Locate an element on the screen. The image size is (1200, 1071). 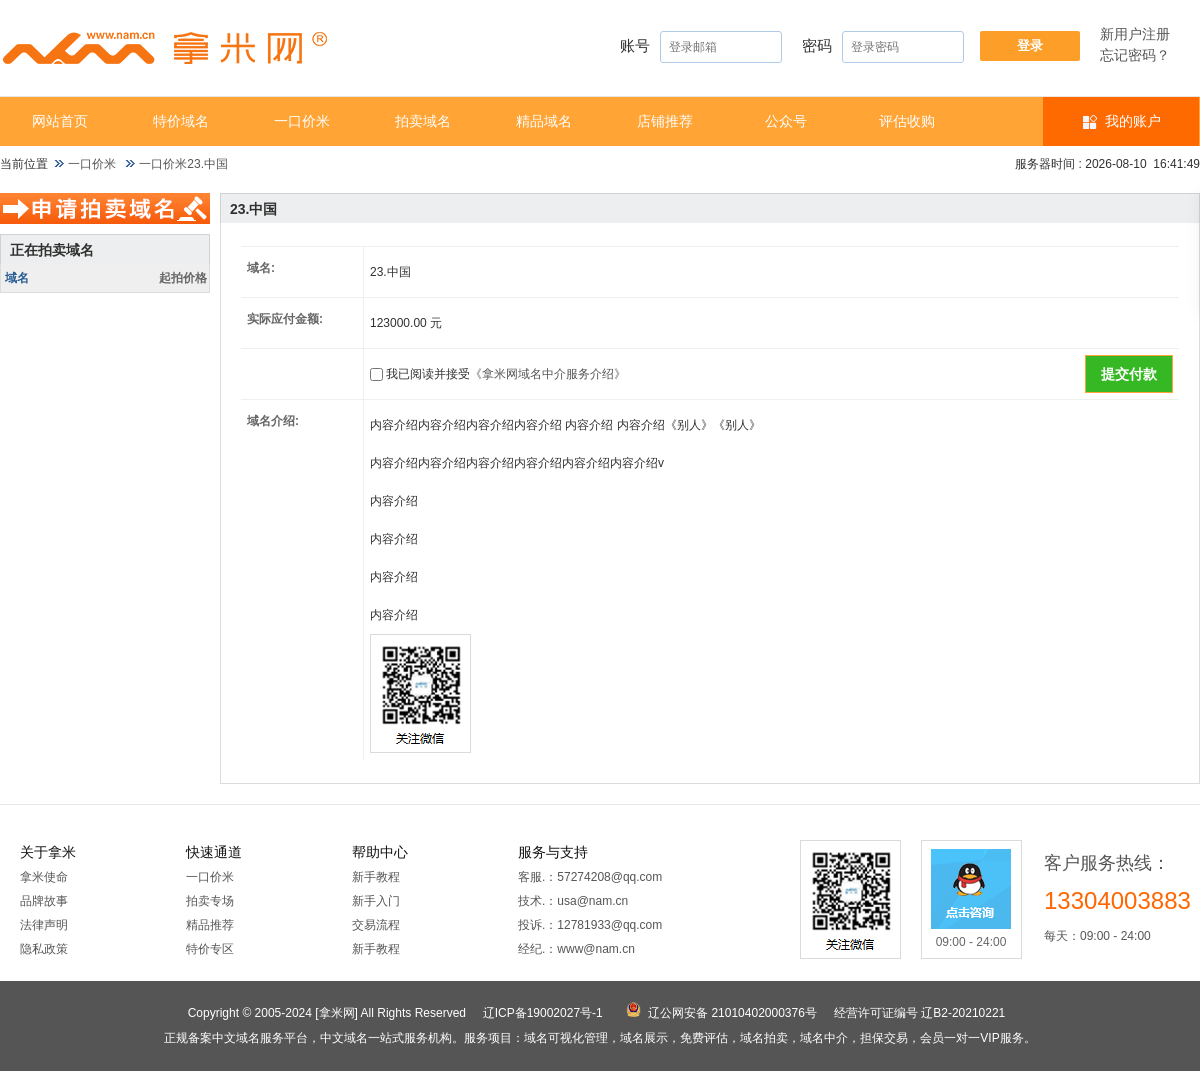
域名介绍: is located at coordinates (273, 421).